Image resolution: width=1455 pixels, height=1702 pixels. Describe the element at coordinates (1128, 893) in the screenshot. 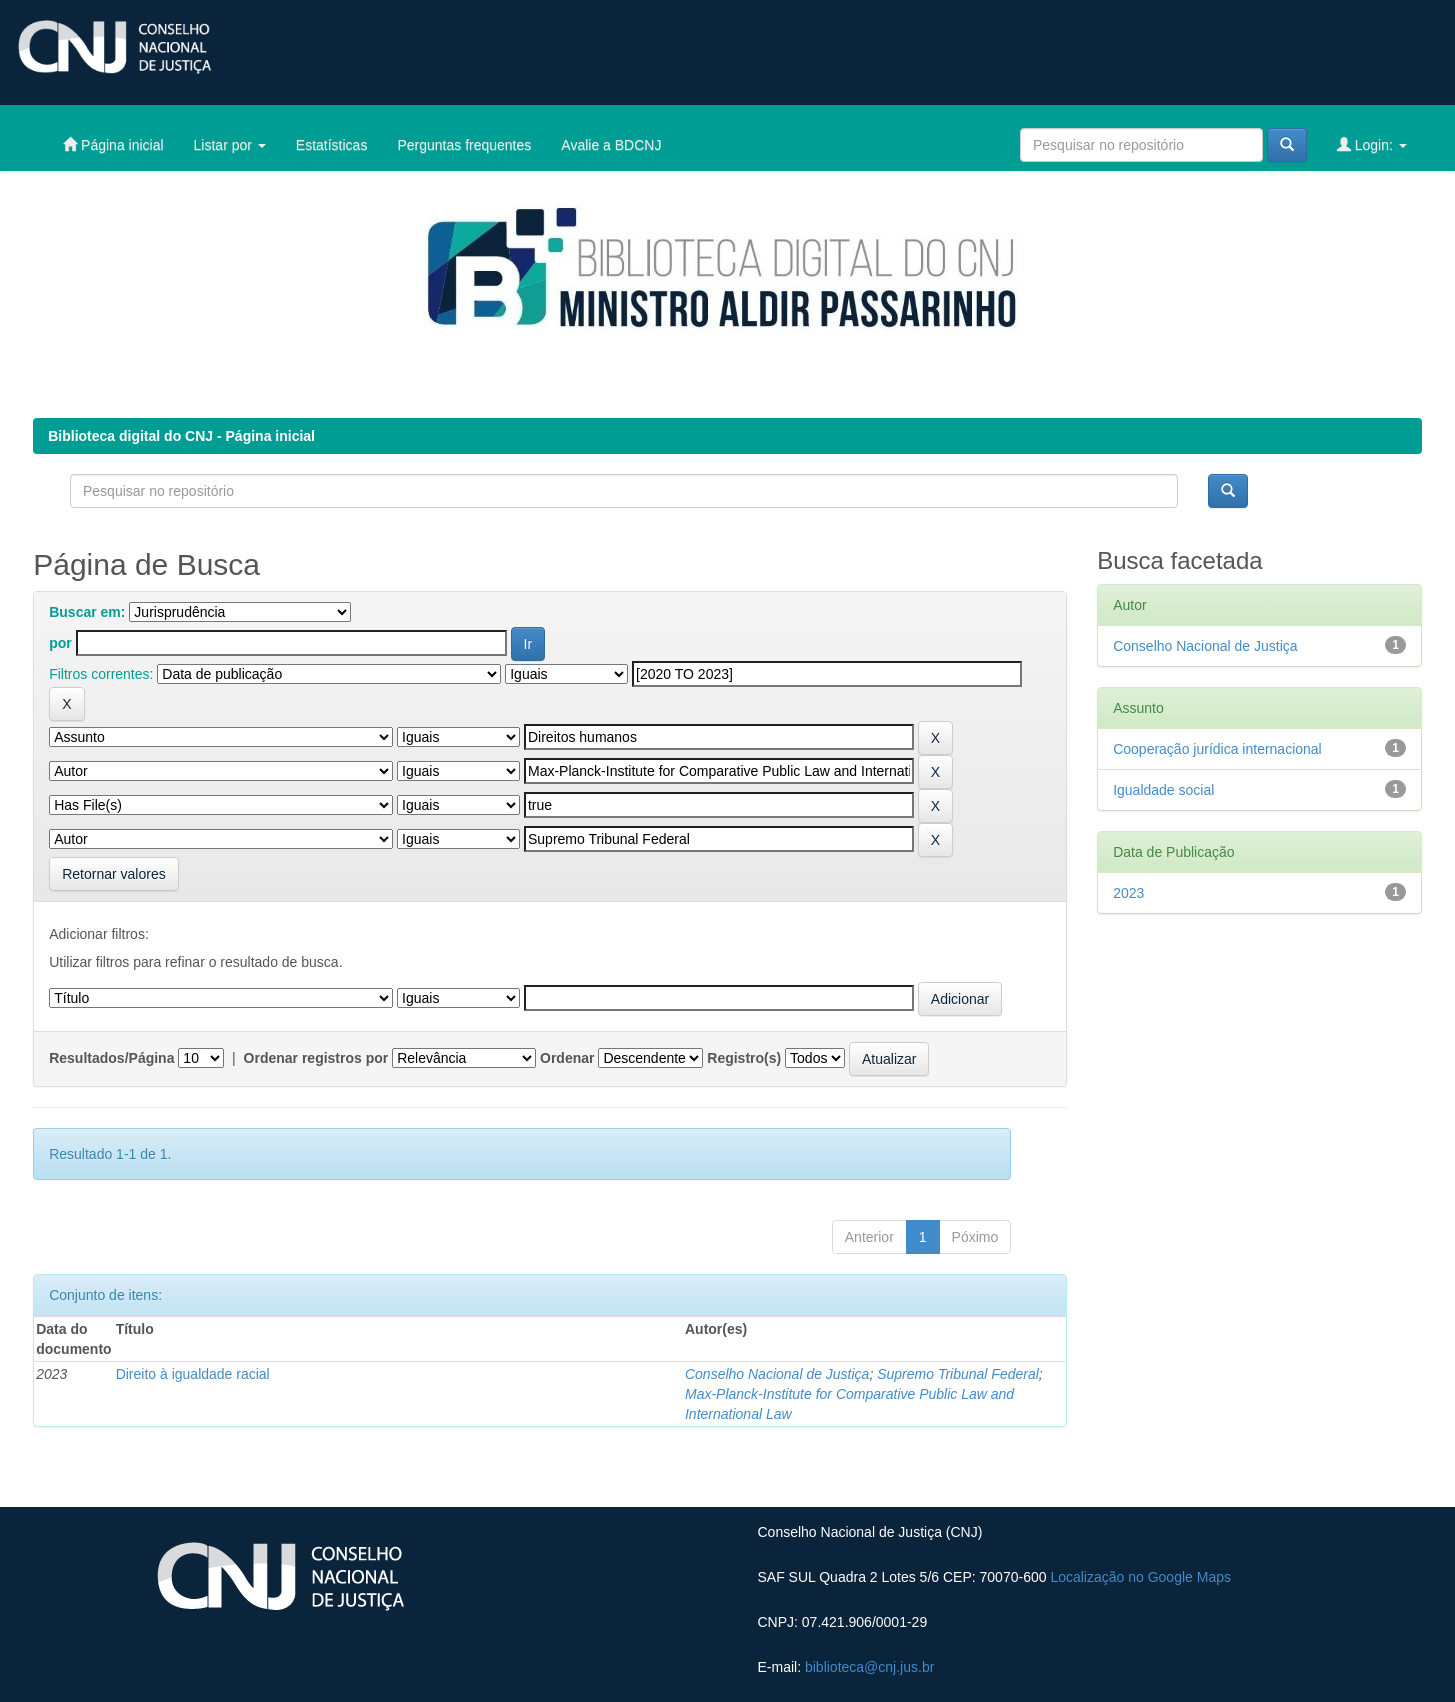

I see `2023` at that location.